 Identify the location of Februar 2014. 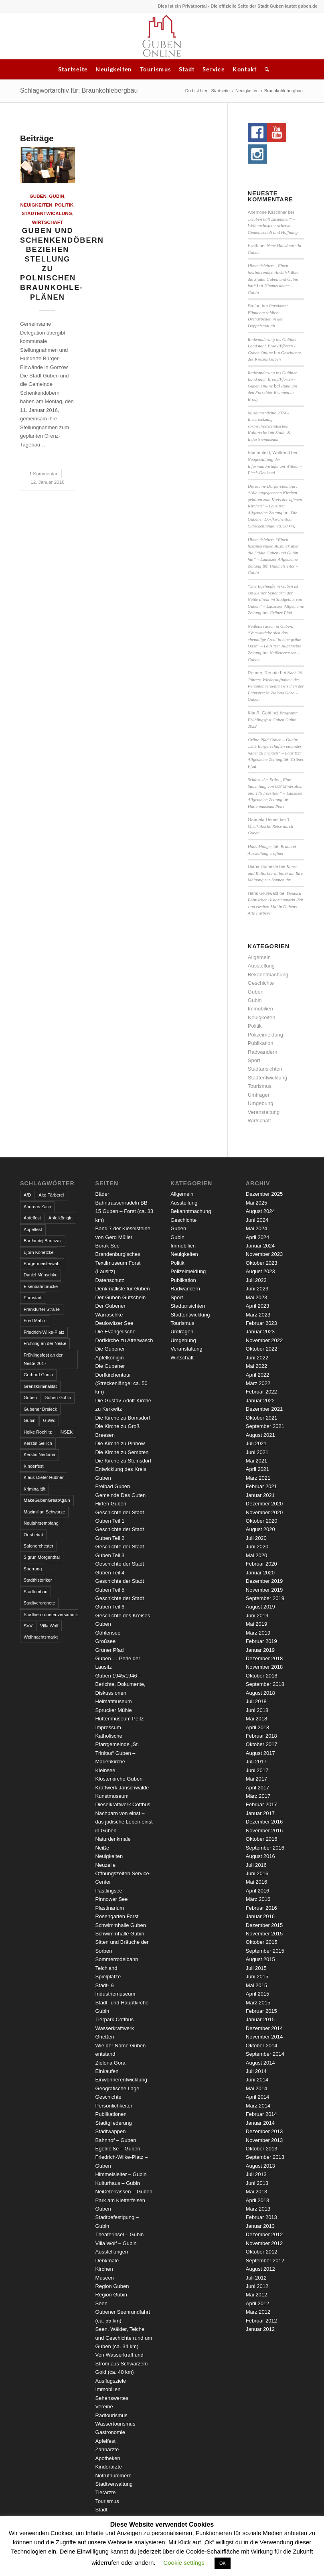
(261, 2114).